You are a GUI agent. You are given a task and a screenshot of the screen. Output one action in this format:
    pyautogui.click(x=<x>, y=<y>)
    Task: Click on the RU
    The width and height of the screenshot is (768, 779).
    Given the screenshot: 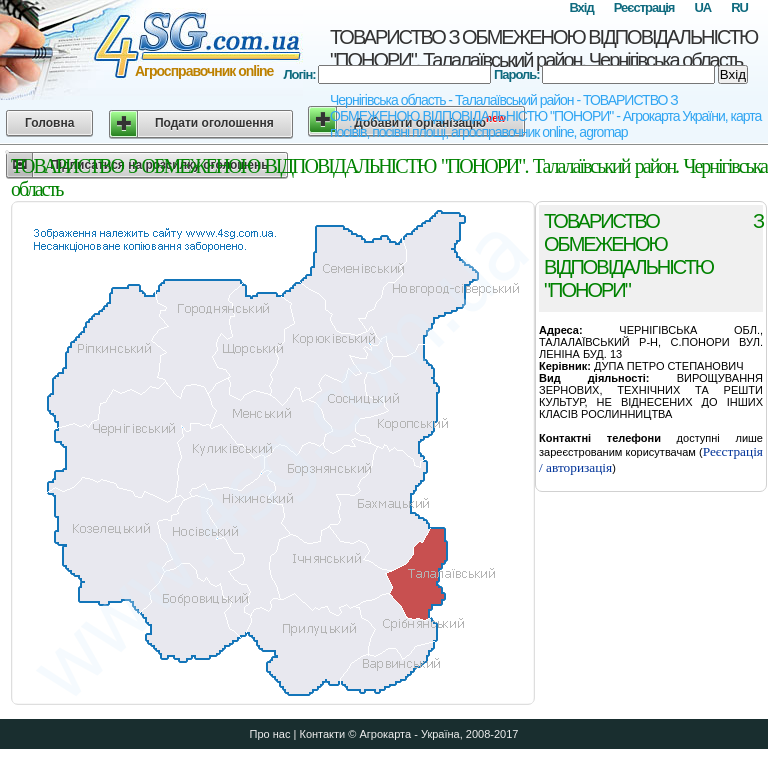 What is the action you would take?
    pyautogui.click(x=739, y=7)
    